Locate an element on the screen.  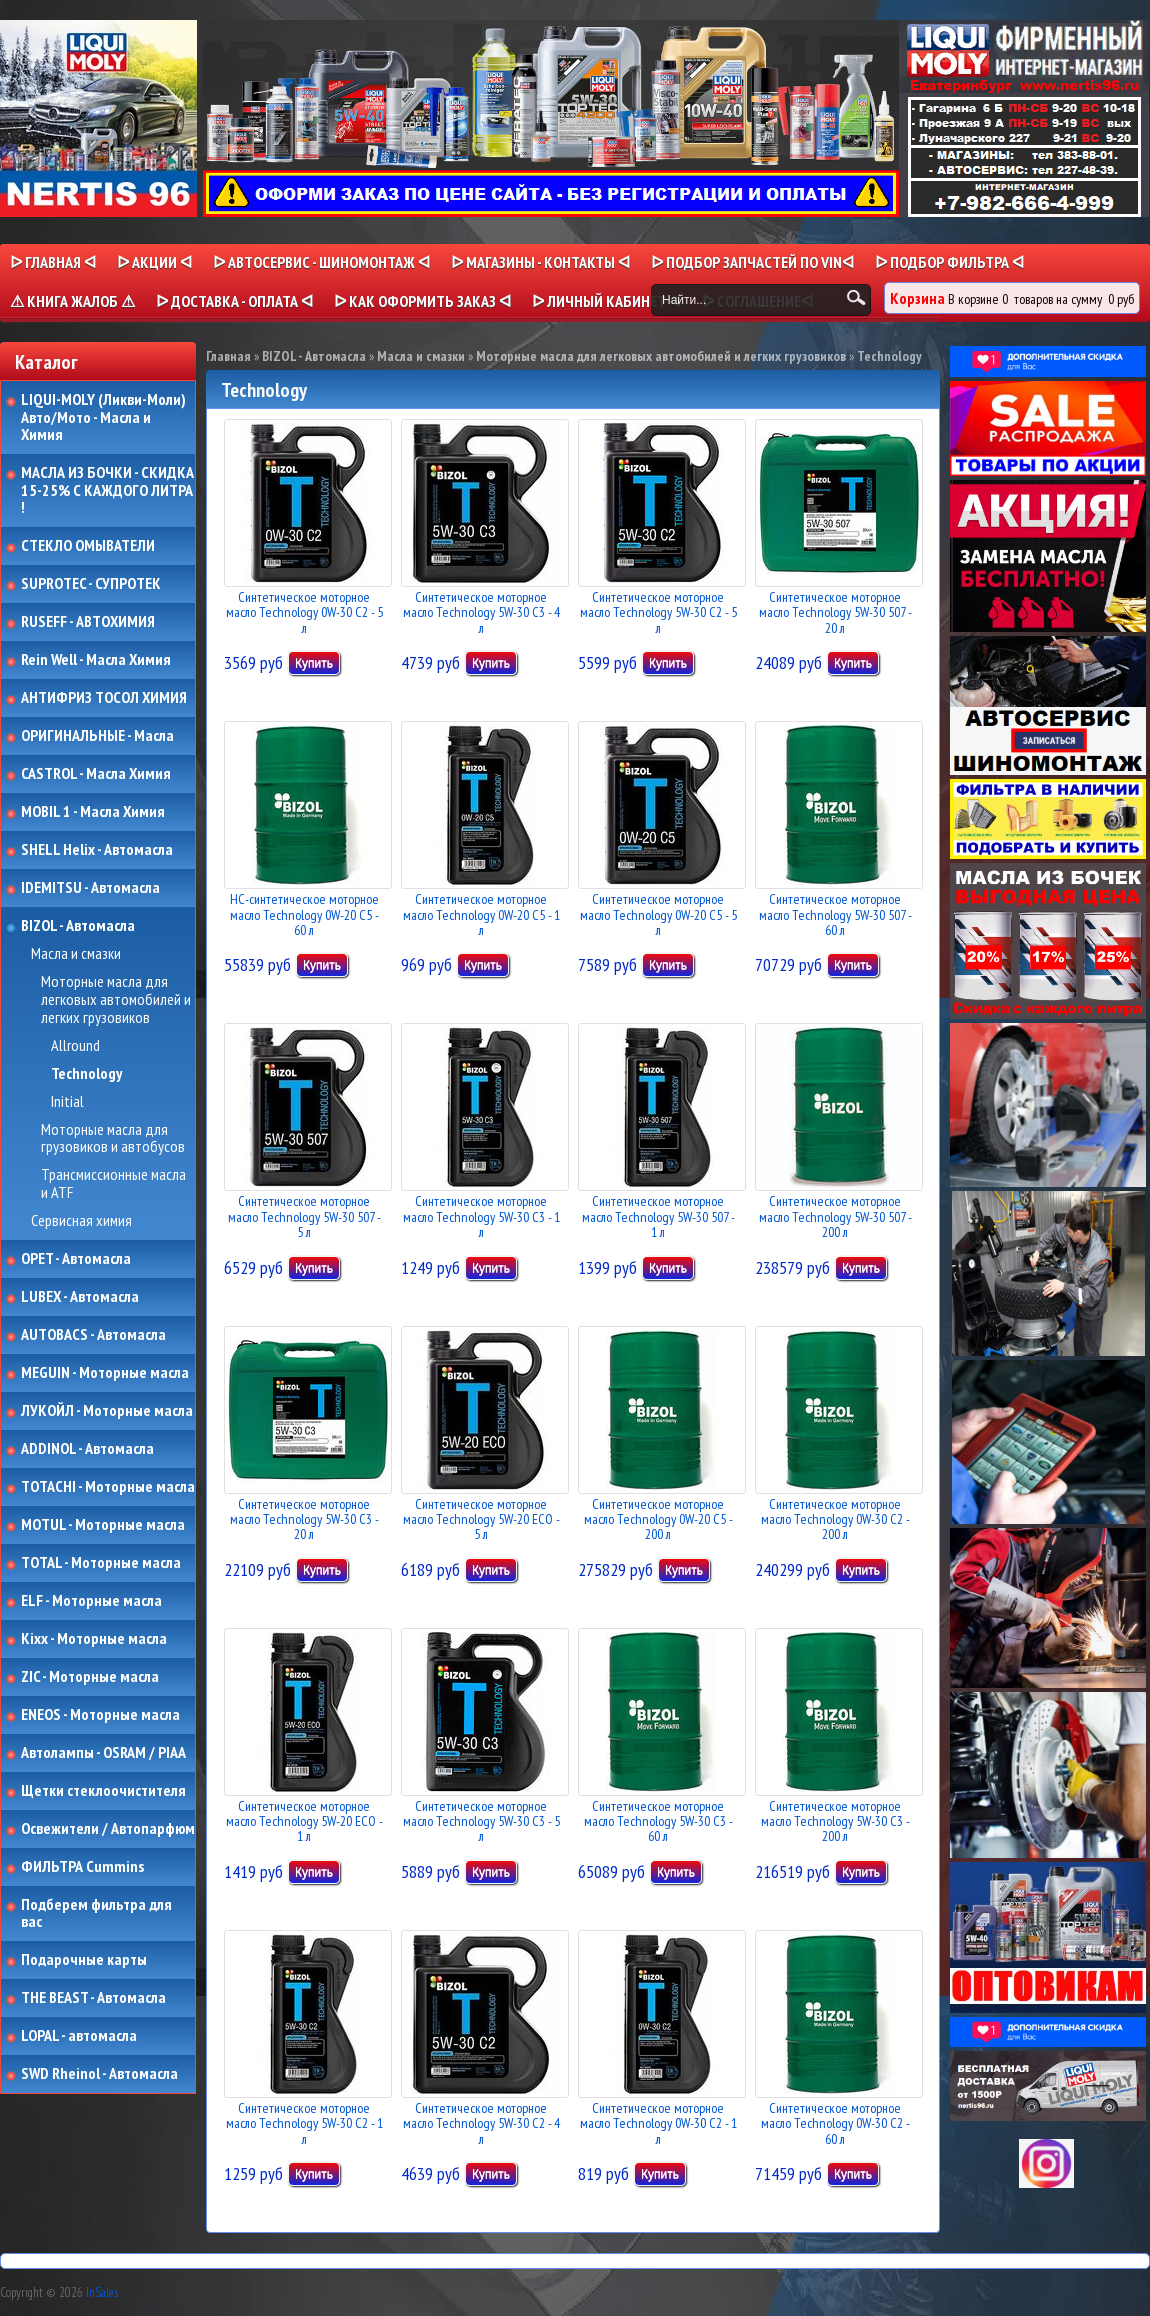
Allround is located at coordinates (75, 1046).